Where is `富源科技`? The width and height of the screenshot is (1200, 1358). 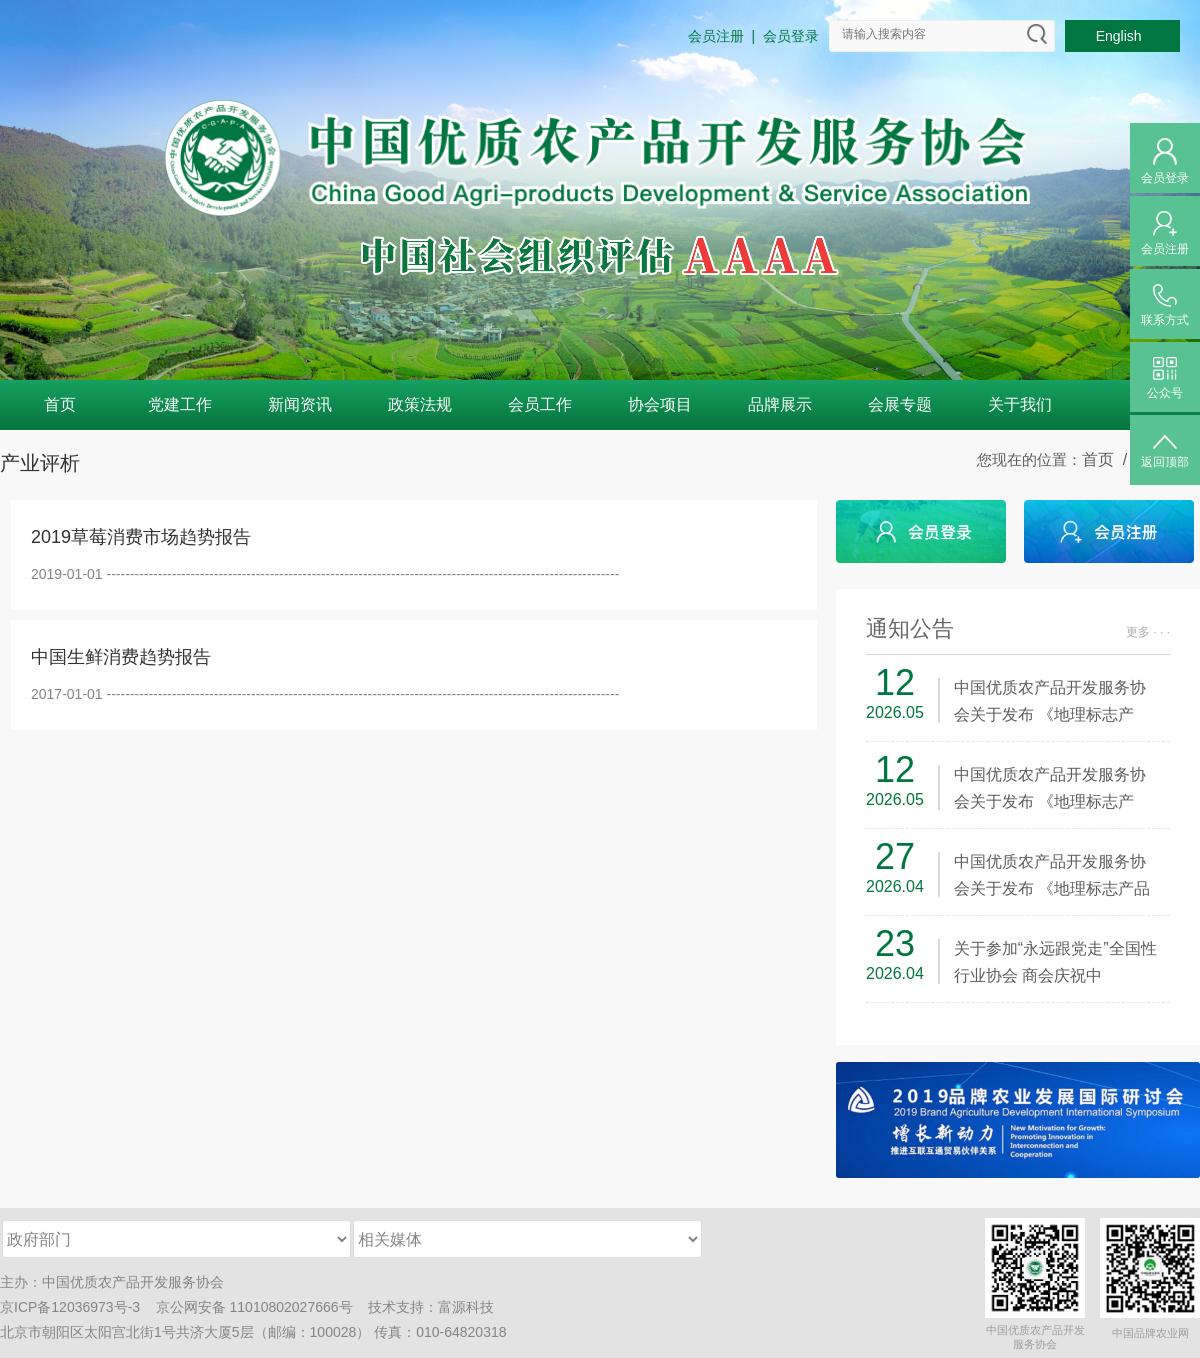
富源科技 is located at coordinates (466, 1307).